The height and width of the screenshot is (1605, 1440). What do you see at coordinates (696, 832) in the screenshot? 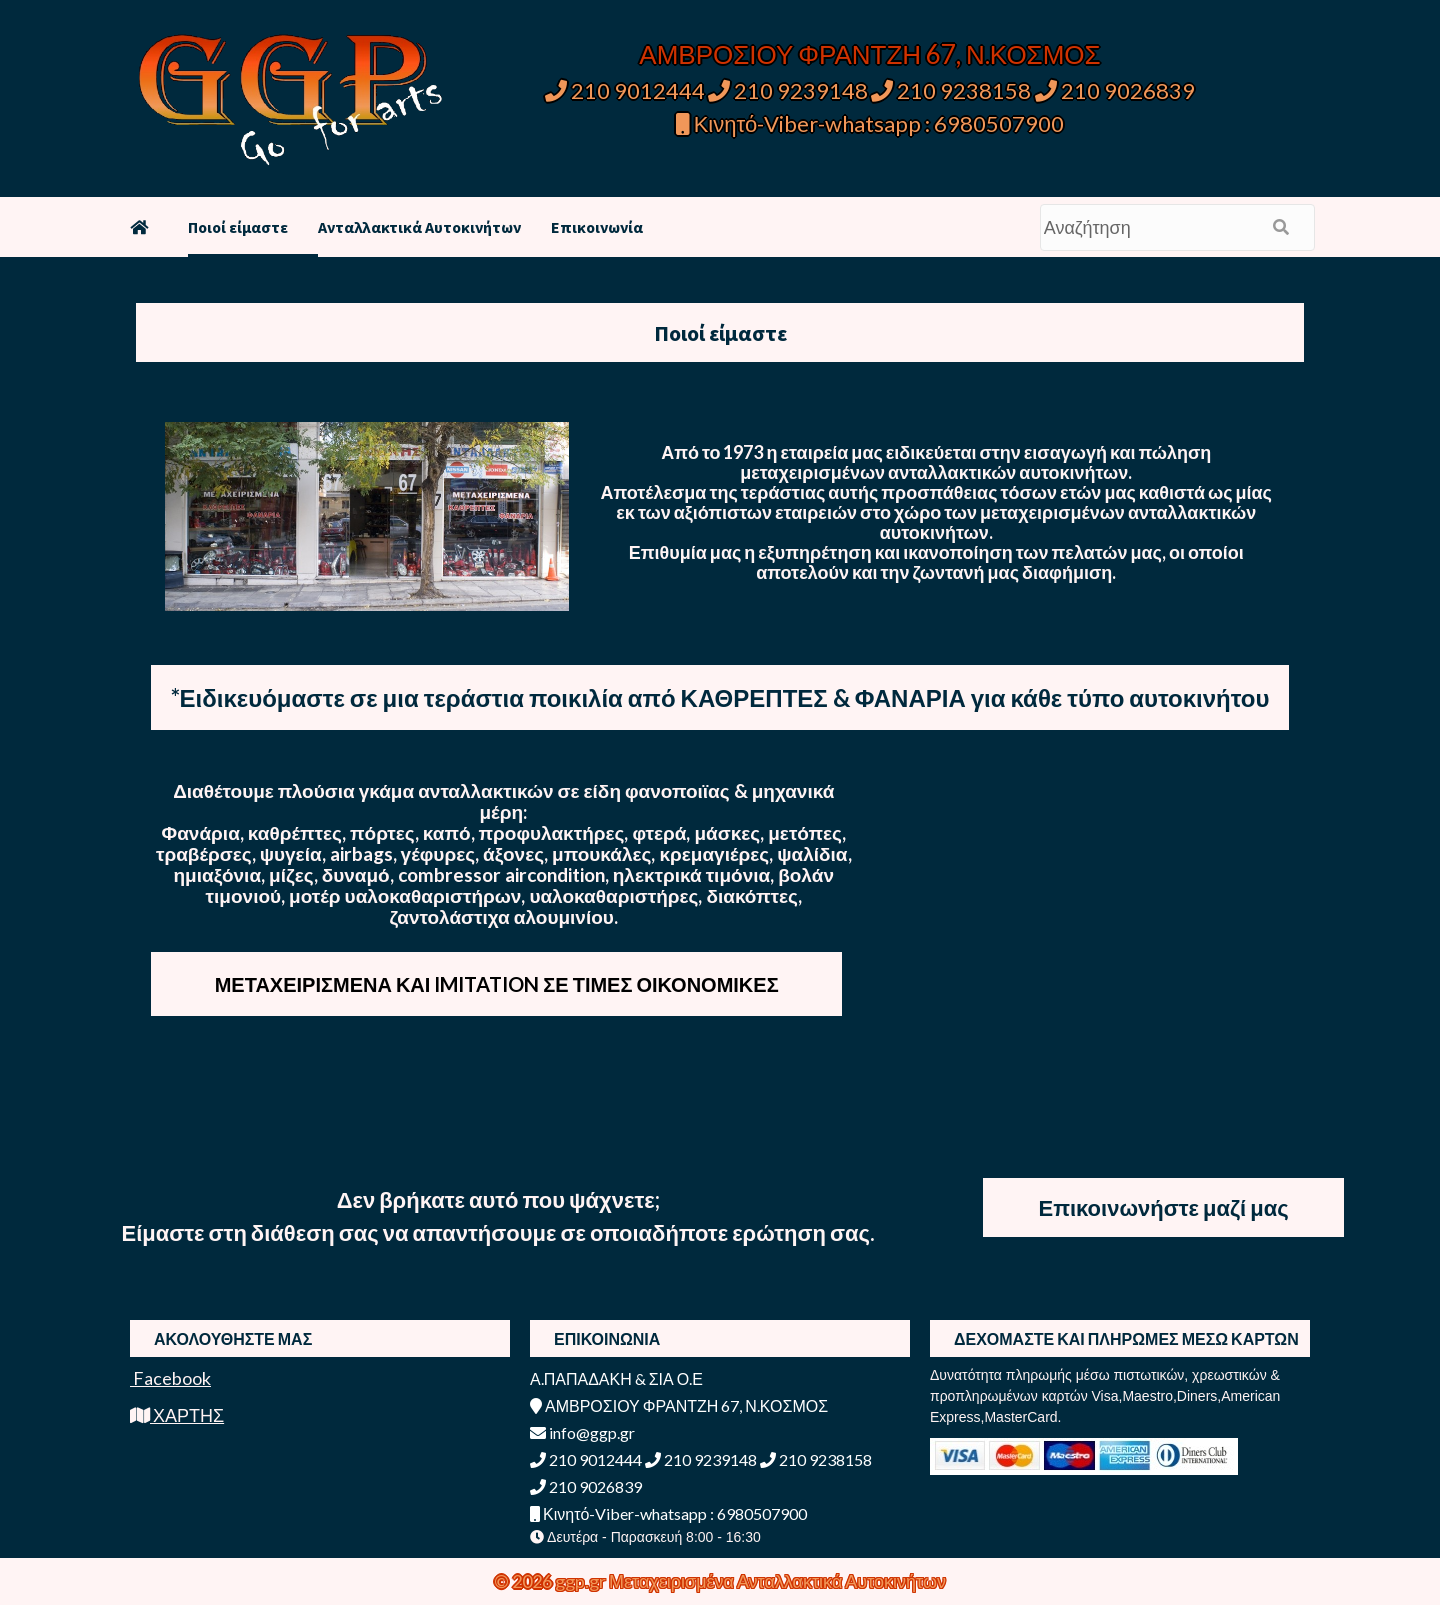
I see `φτερά, μάσκες` at bounding box center [696, 832].